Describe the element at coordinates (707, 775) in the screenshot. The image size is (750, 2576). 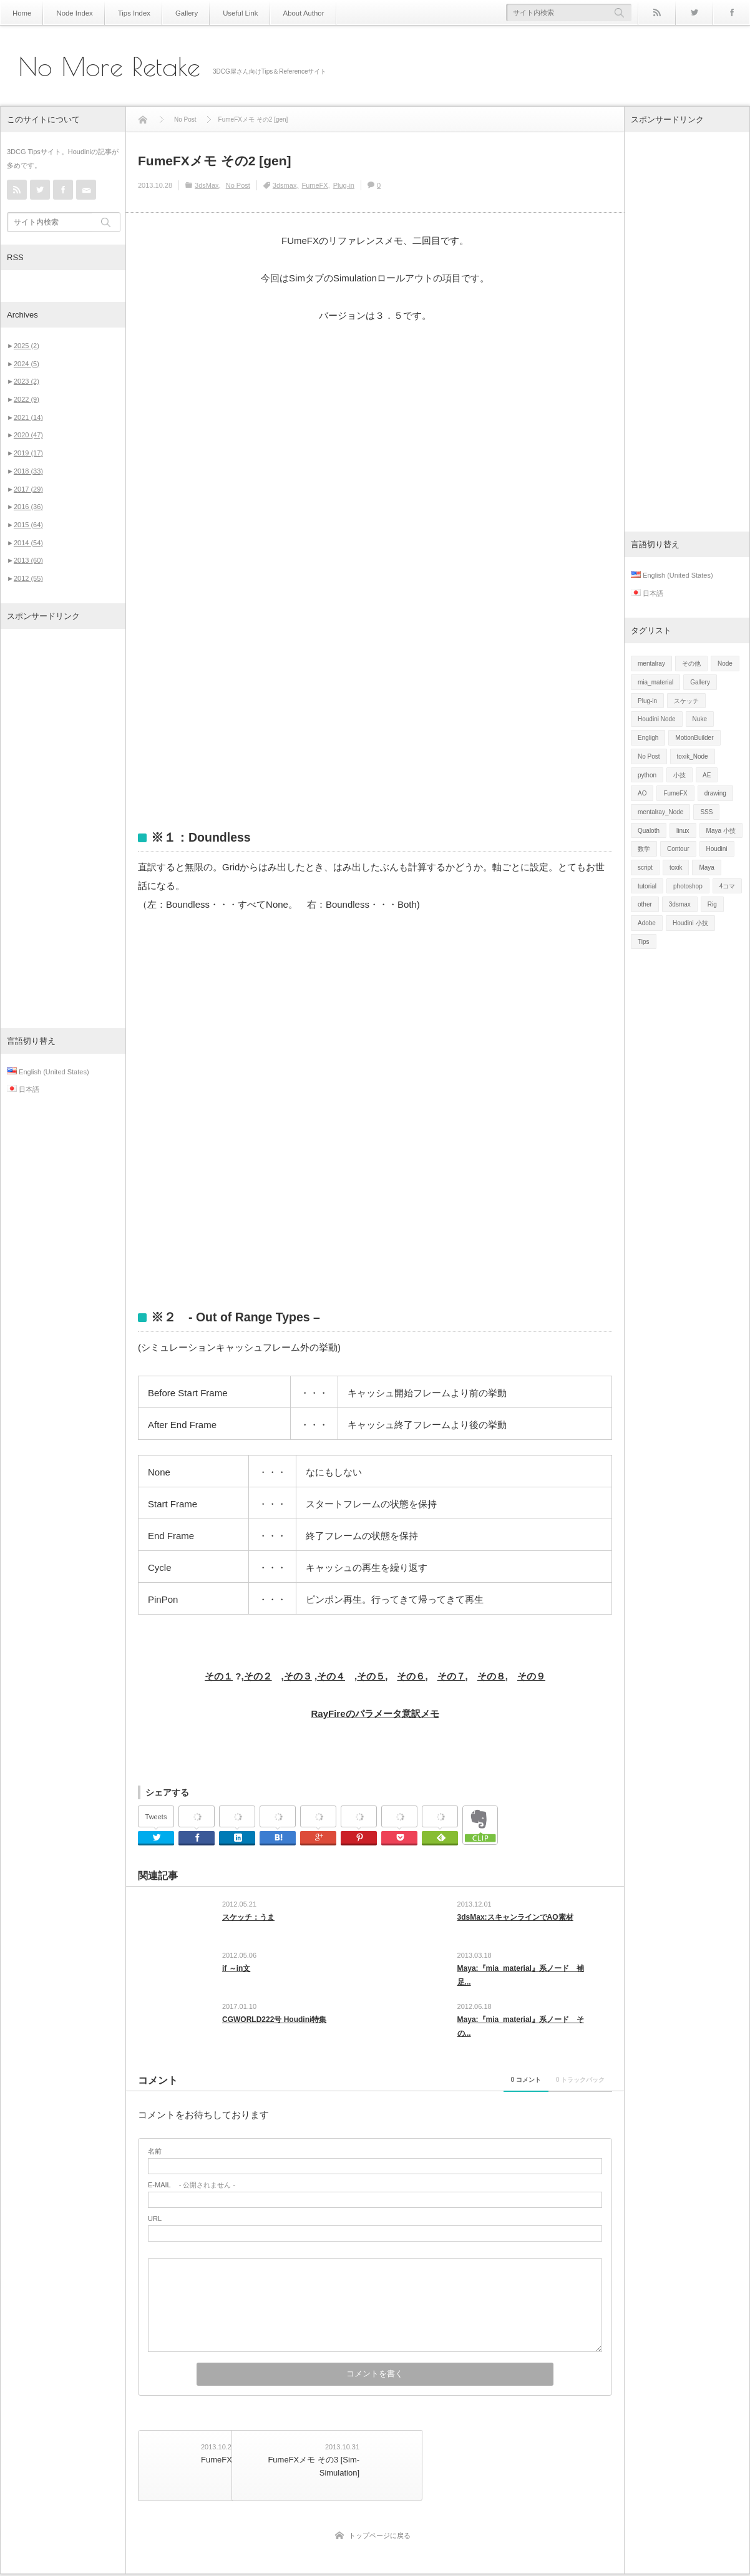
I see `AE` at that location.